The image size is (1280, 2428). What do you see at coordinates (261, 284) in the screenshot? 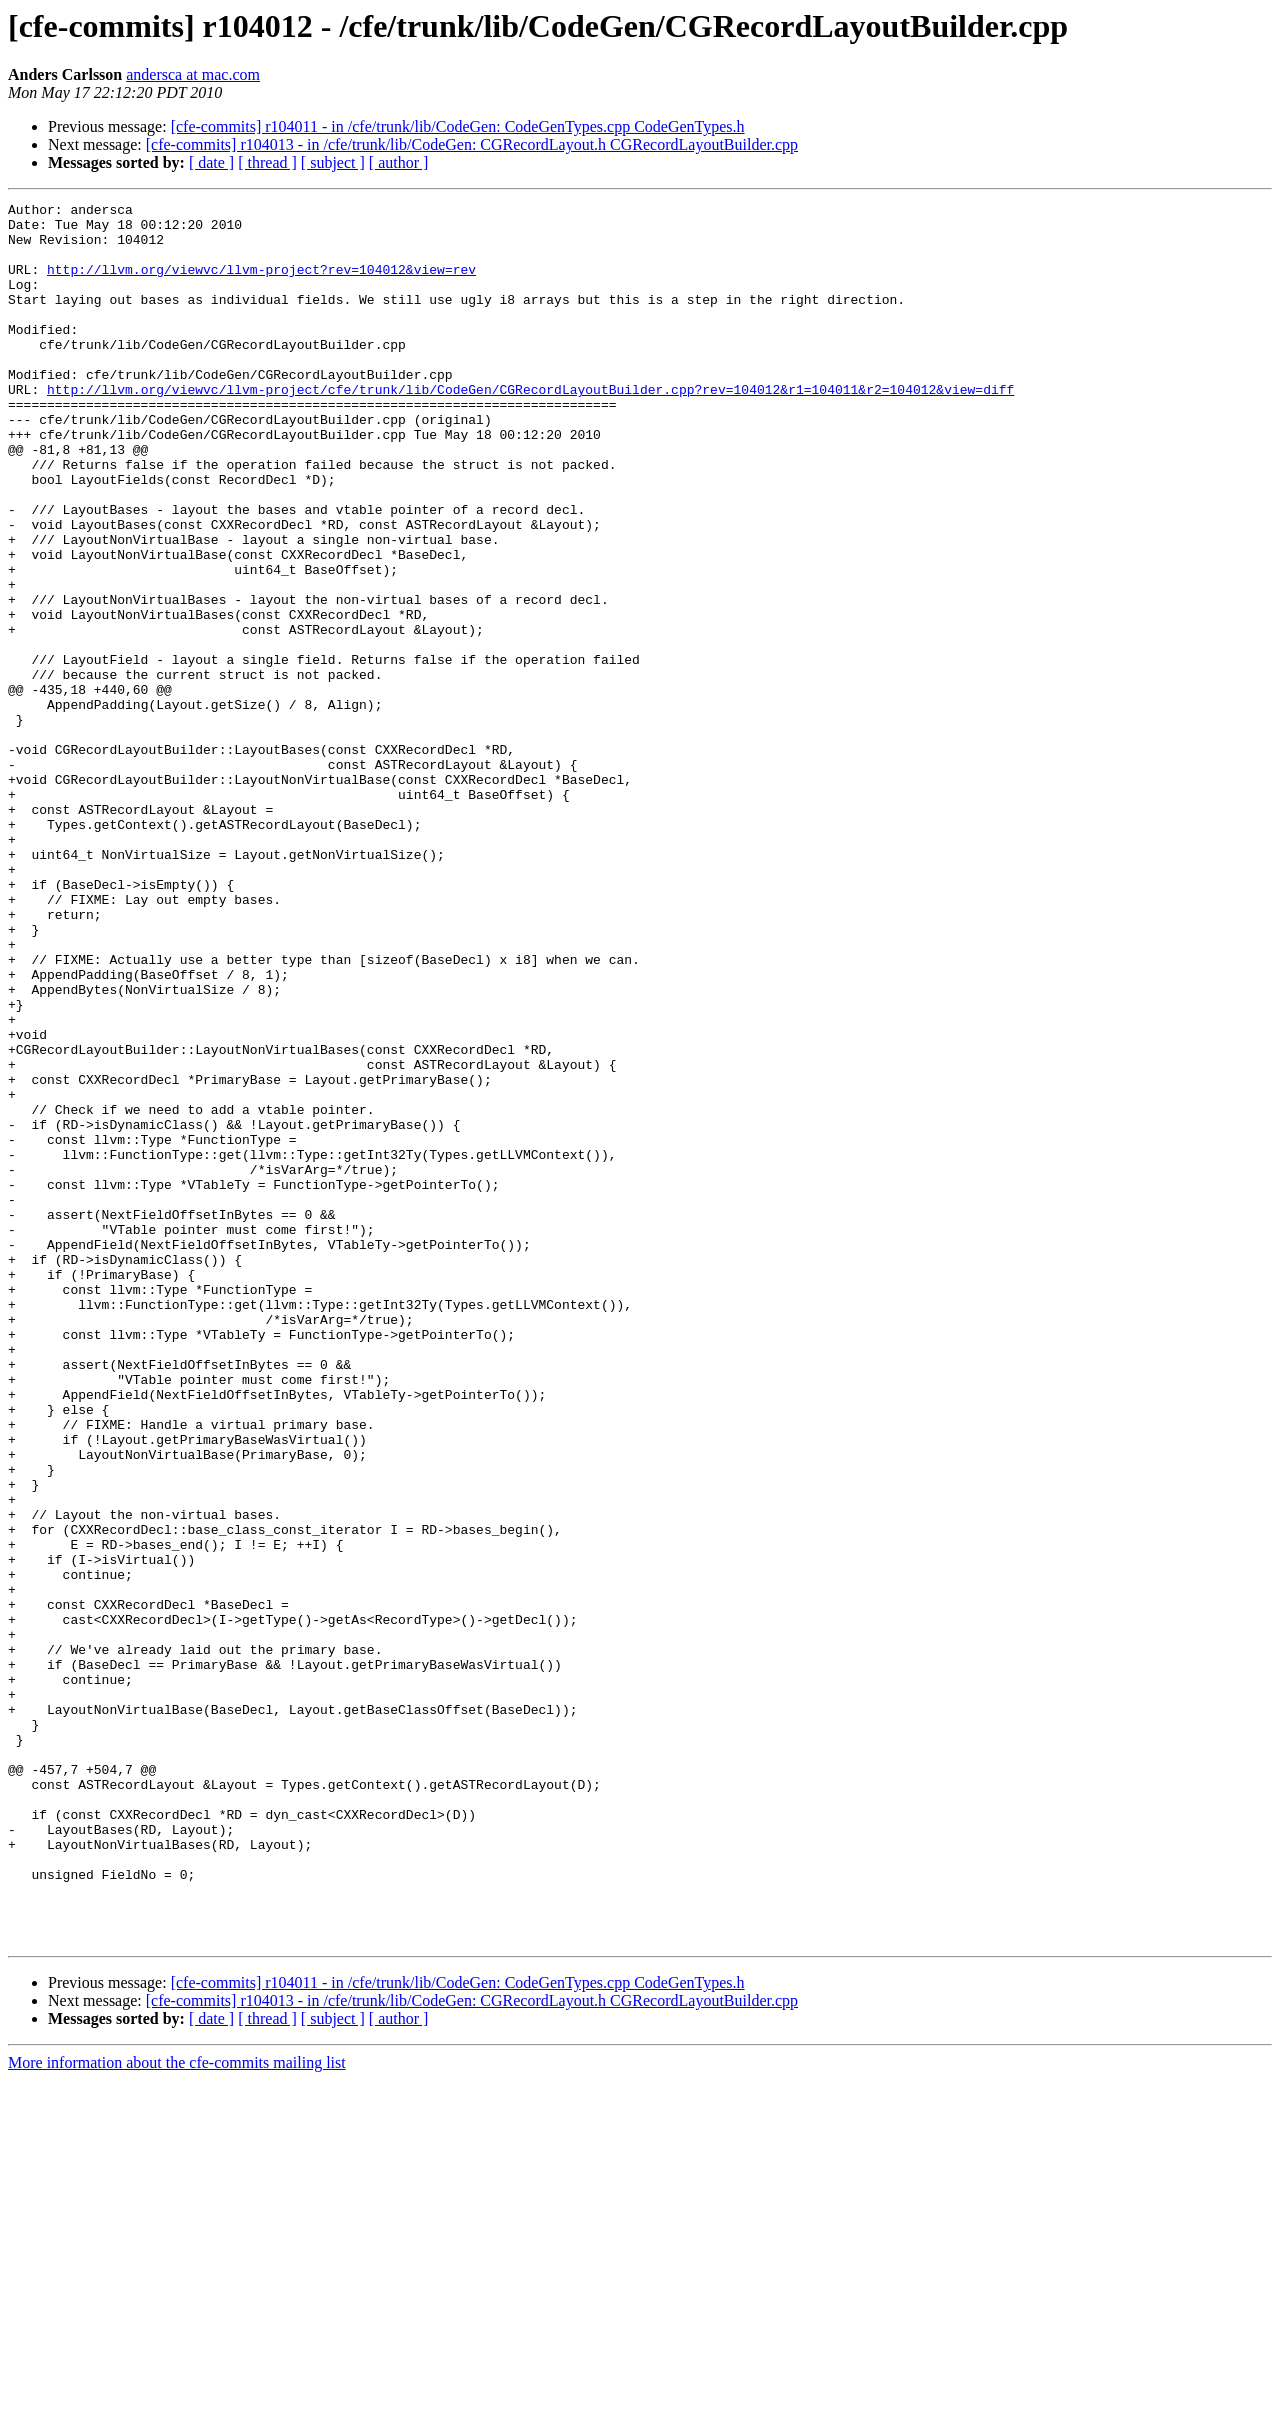
I see `http://llvm.org/viewvc/llvm-project?rev=104012&view=rev` at bounding box center [261, 284].